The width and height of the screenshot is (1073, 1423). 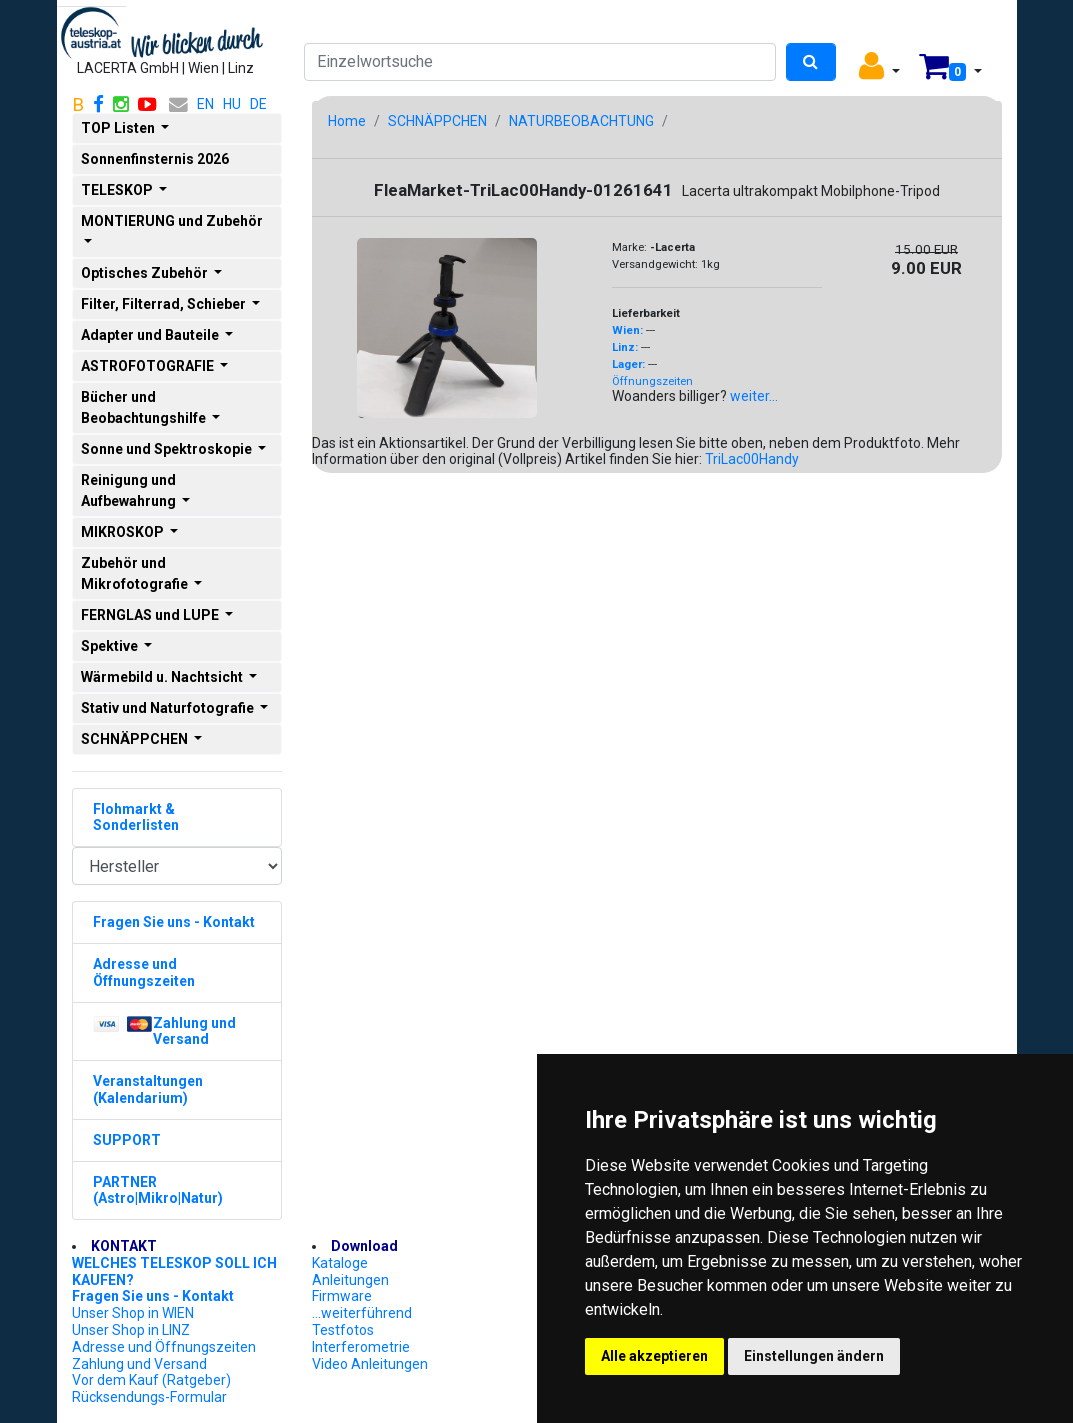 I want to click on TriLac00Handy, so click(x=752, y=459).